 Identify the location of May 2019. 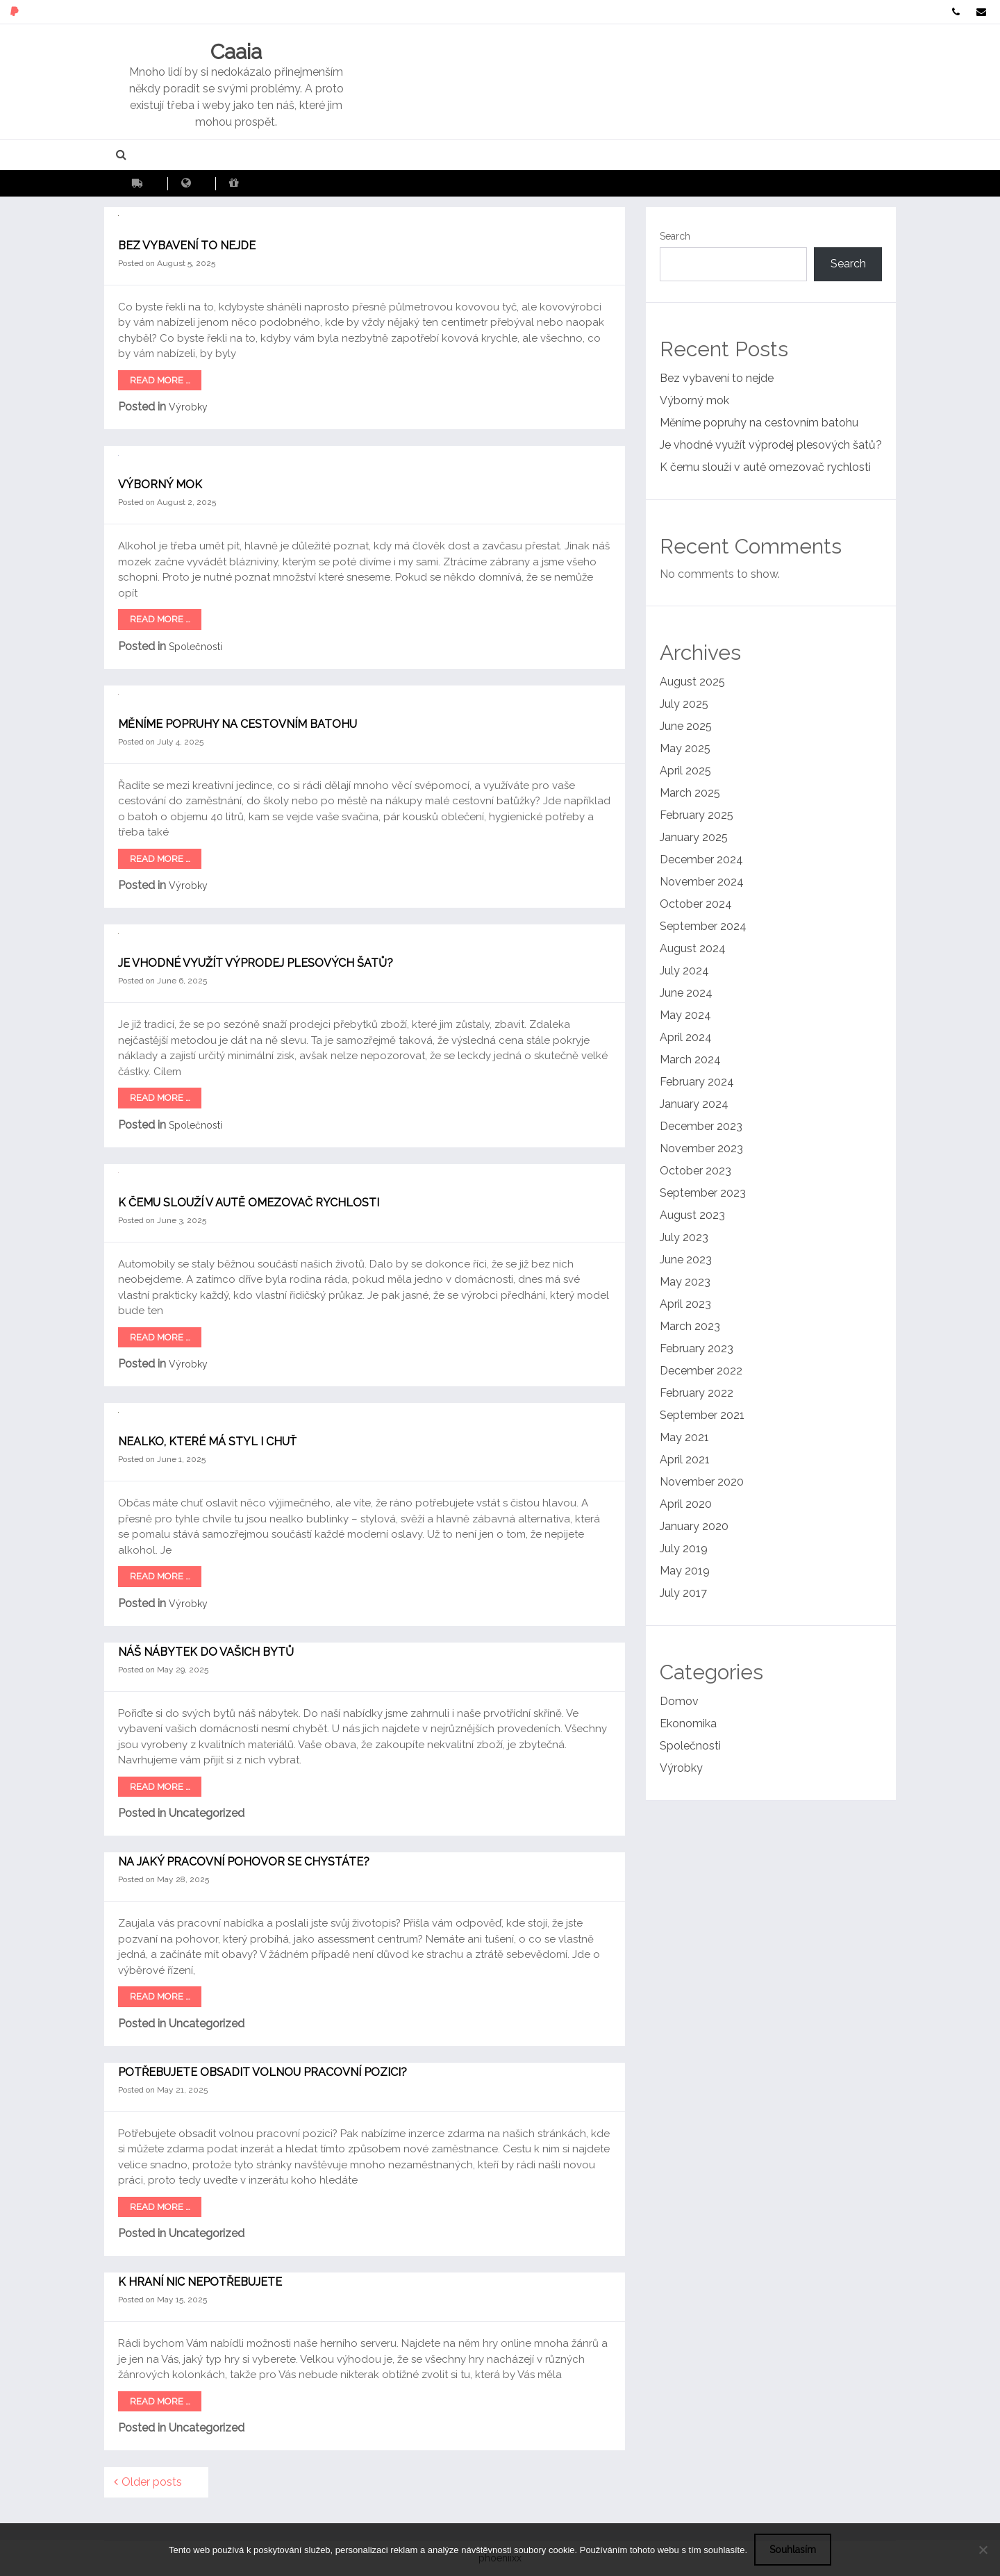
(685, 1570).